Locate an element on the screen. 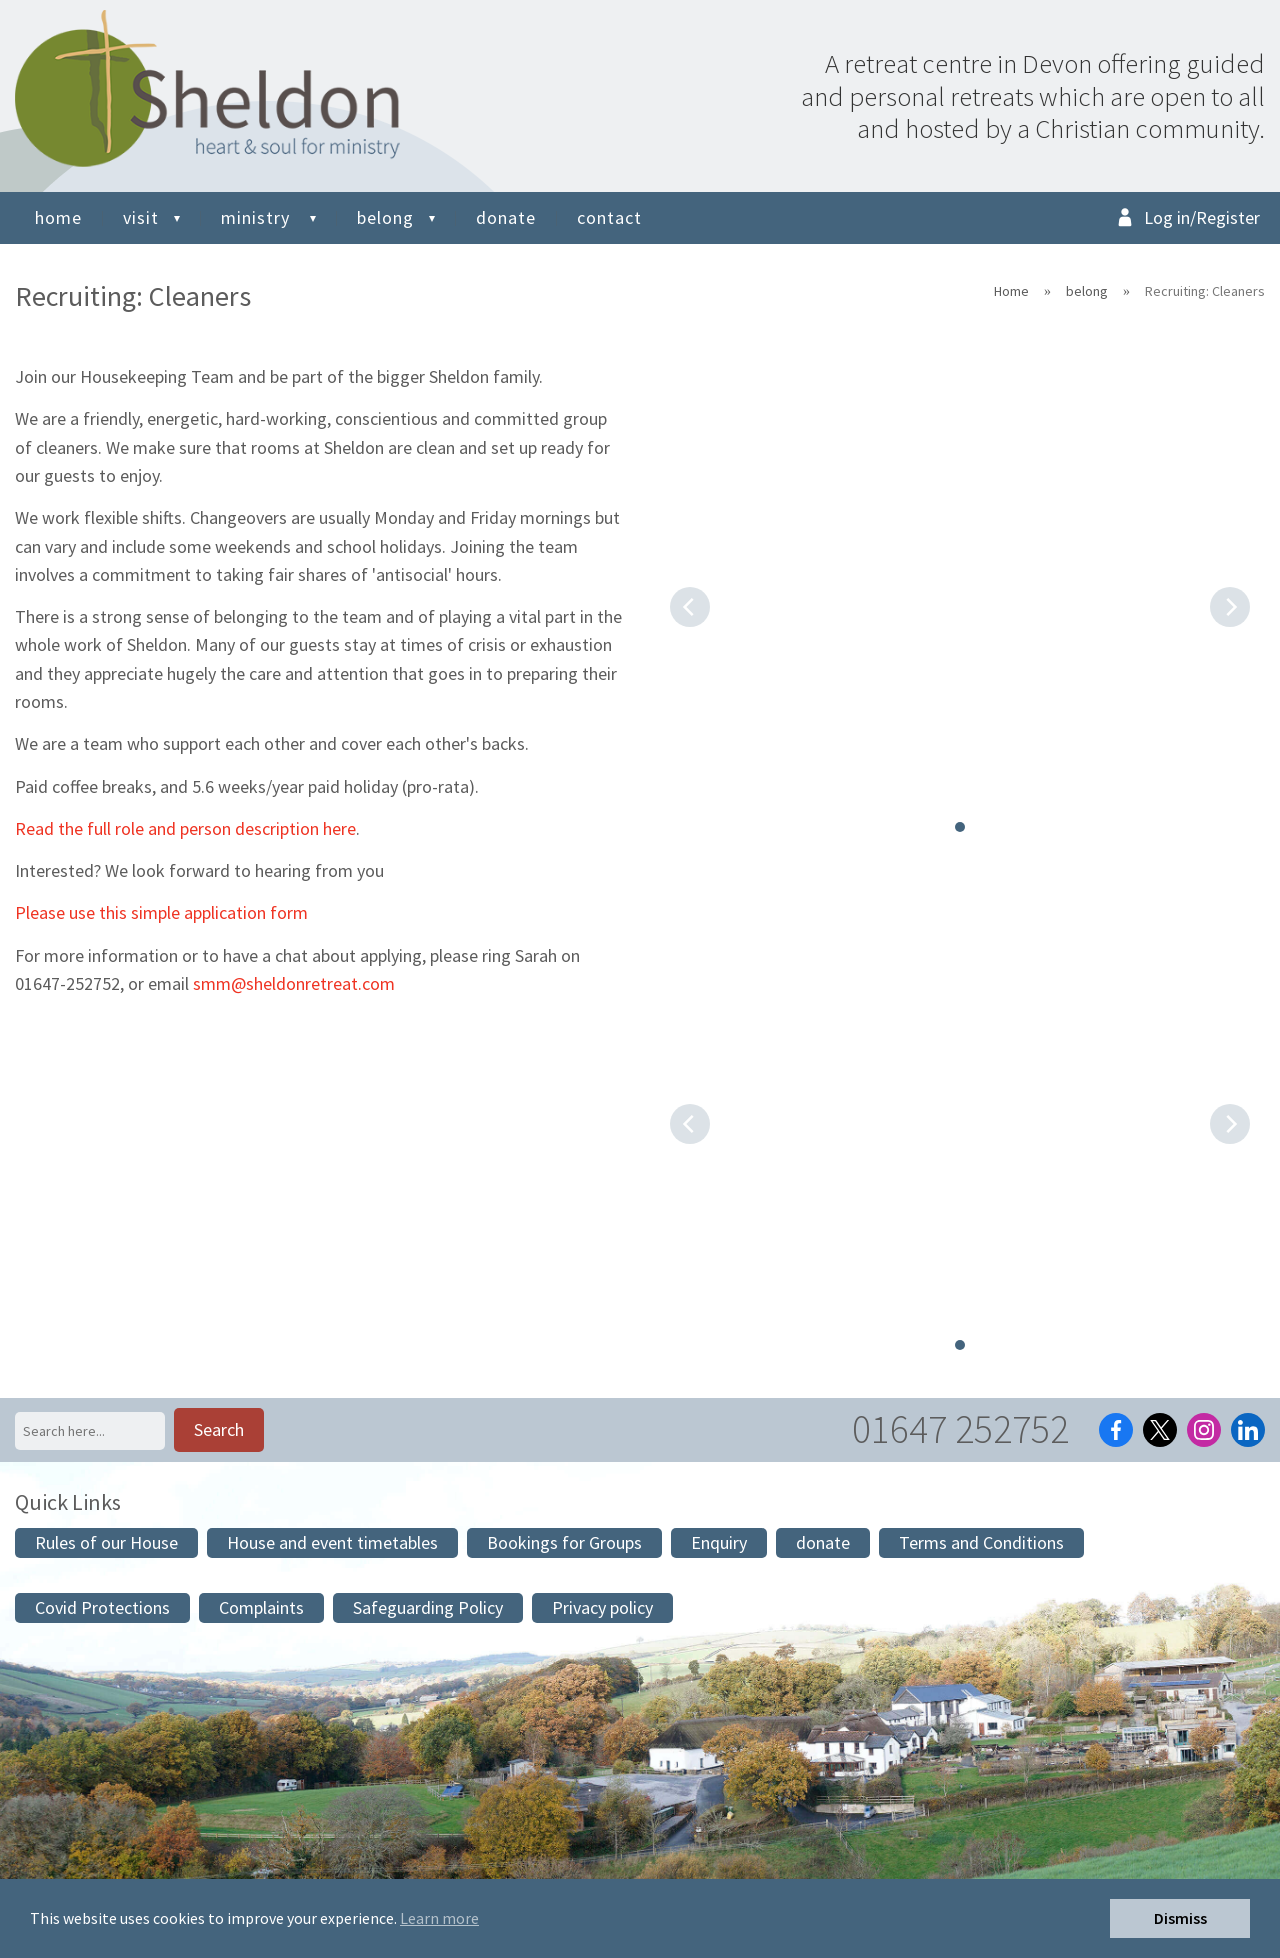 This screenshot has height=1958, width=1280. Privacy policy is located at coordinates (602, 1607).